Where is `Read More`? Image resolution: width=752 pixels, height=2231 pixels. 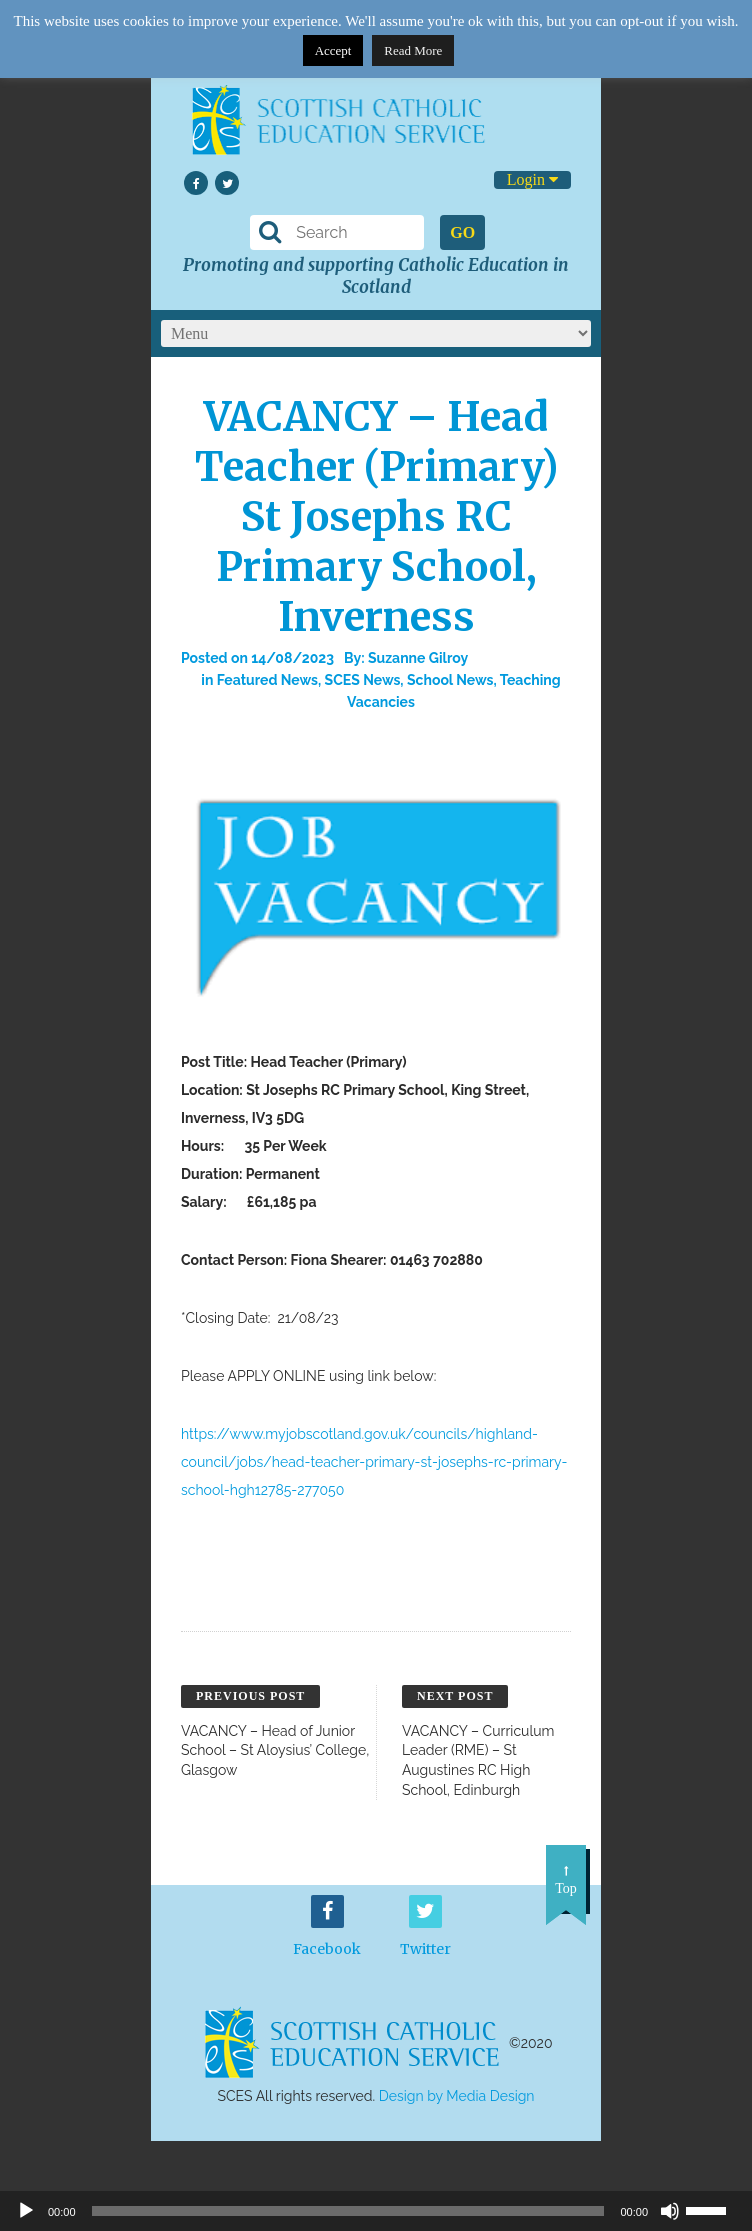 Read More is located at coordinates (413, 50).